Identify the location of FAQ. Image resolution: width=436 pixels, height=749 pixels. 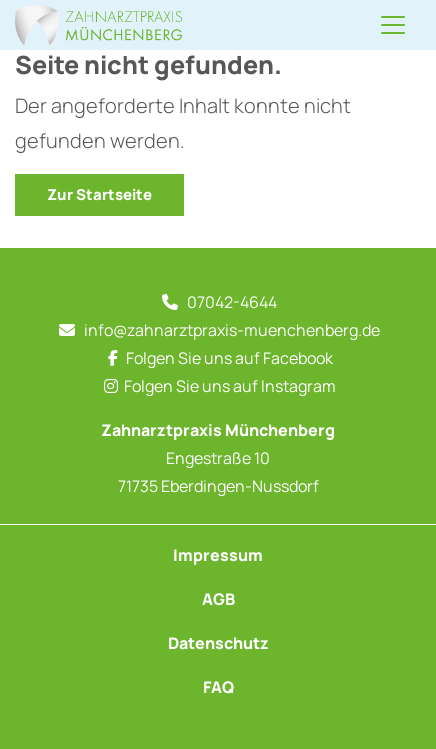
(218, 687).